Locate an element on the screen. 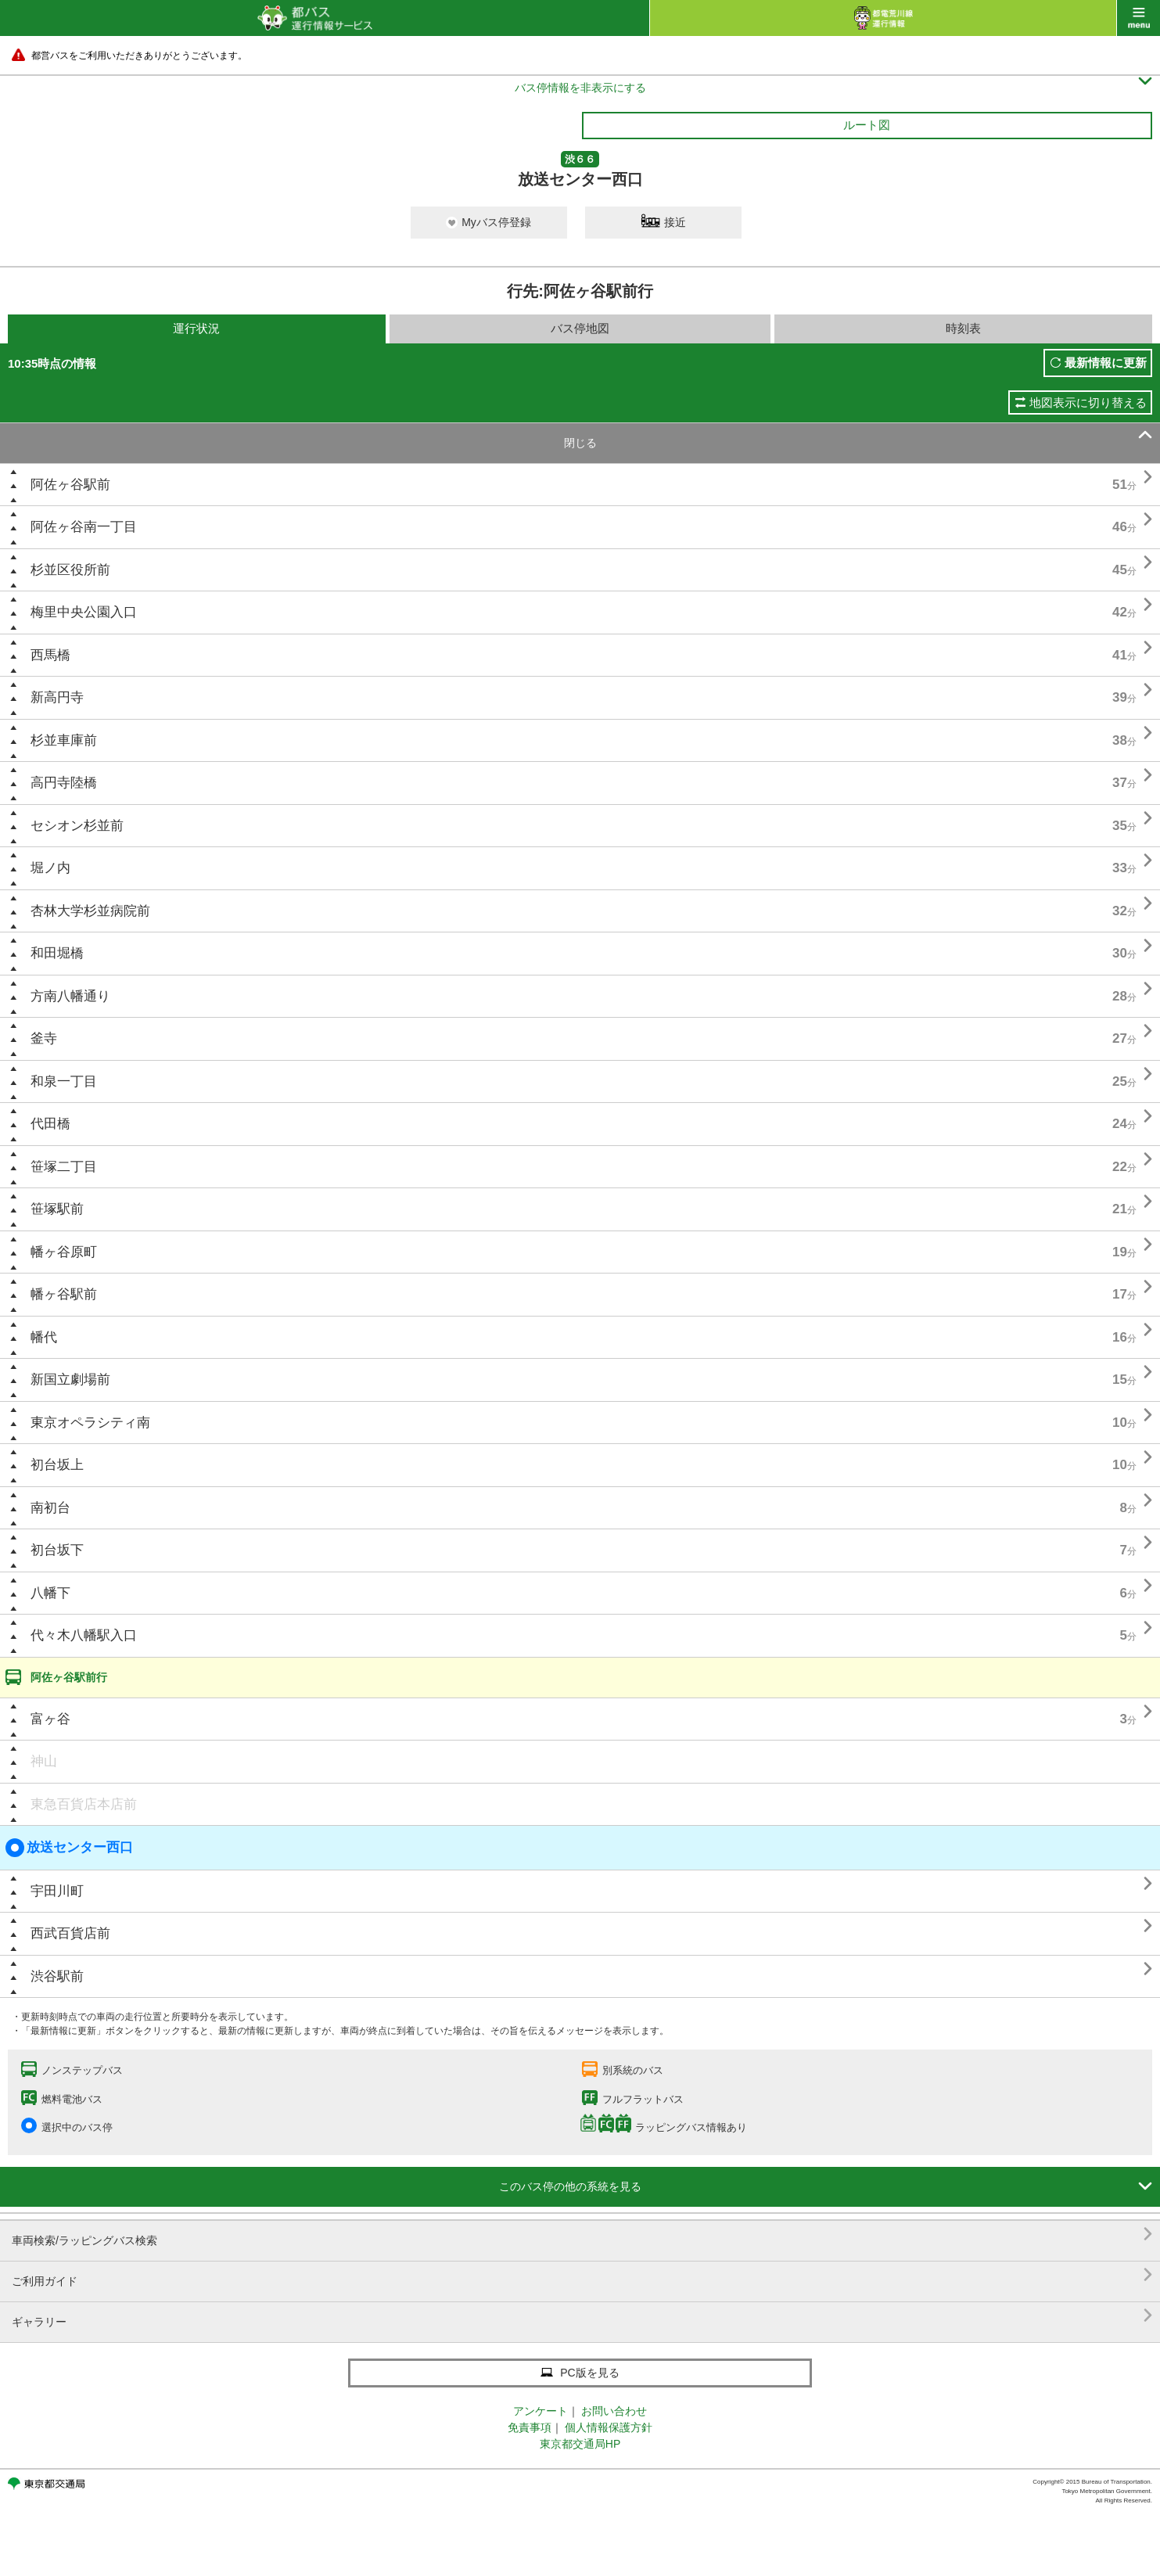  杉並車庫前 is located at coordinates (64, 740).